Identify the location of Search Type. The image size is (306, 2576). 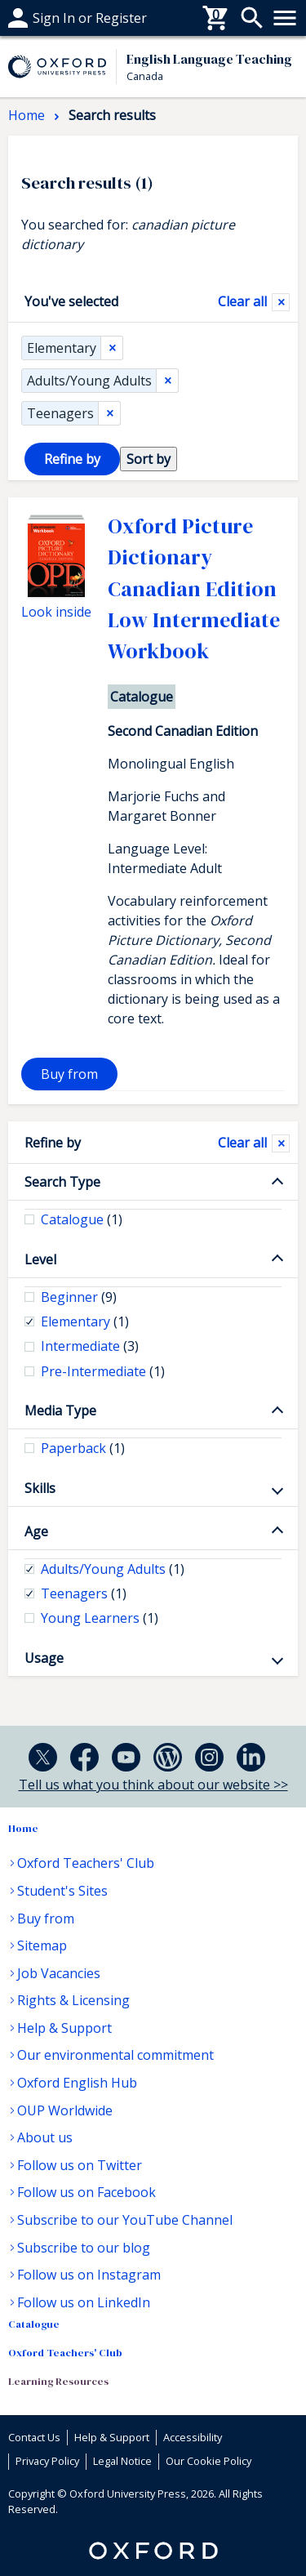
(62, 1182).